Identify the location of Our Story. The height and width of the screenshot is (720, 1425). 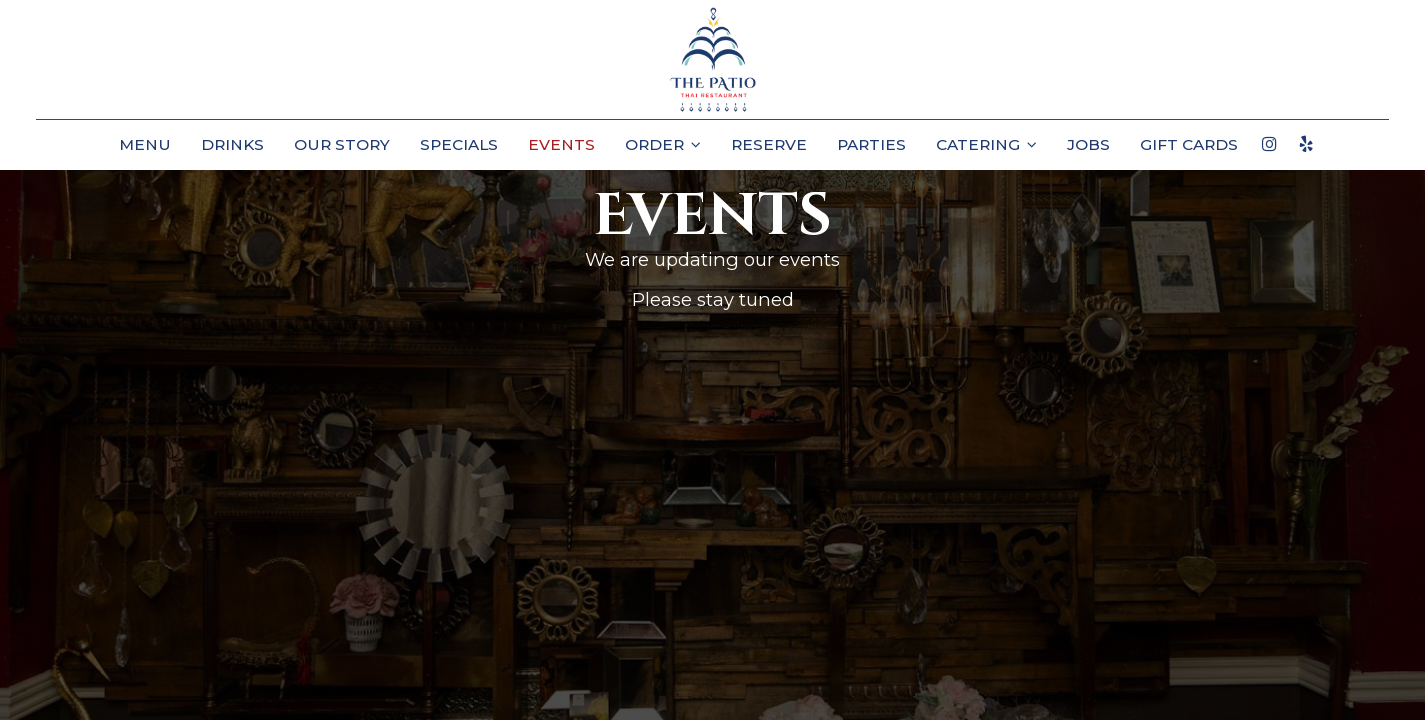
(342, 144).